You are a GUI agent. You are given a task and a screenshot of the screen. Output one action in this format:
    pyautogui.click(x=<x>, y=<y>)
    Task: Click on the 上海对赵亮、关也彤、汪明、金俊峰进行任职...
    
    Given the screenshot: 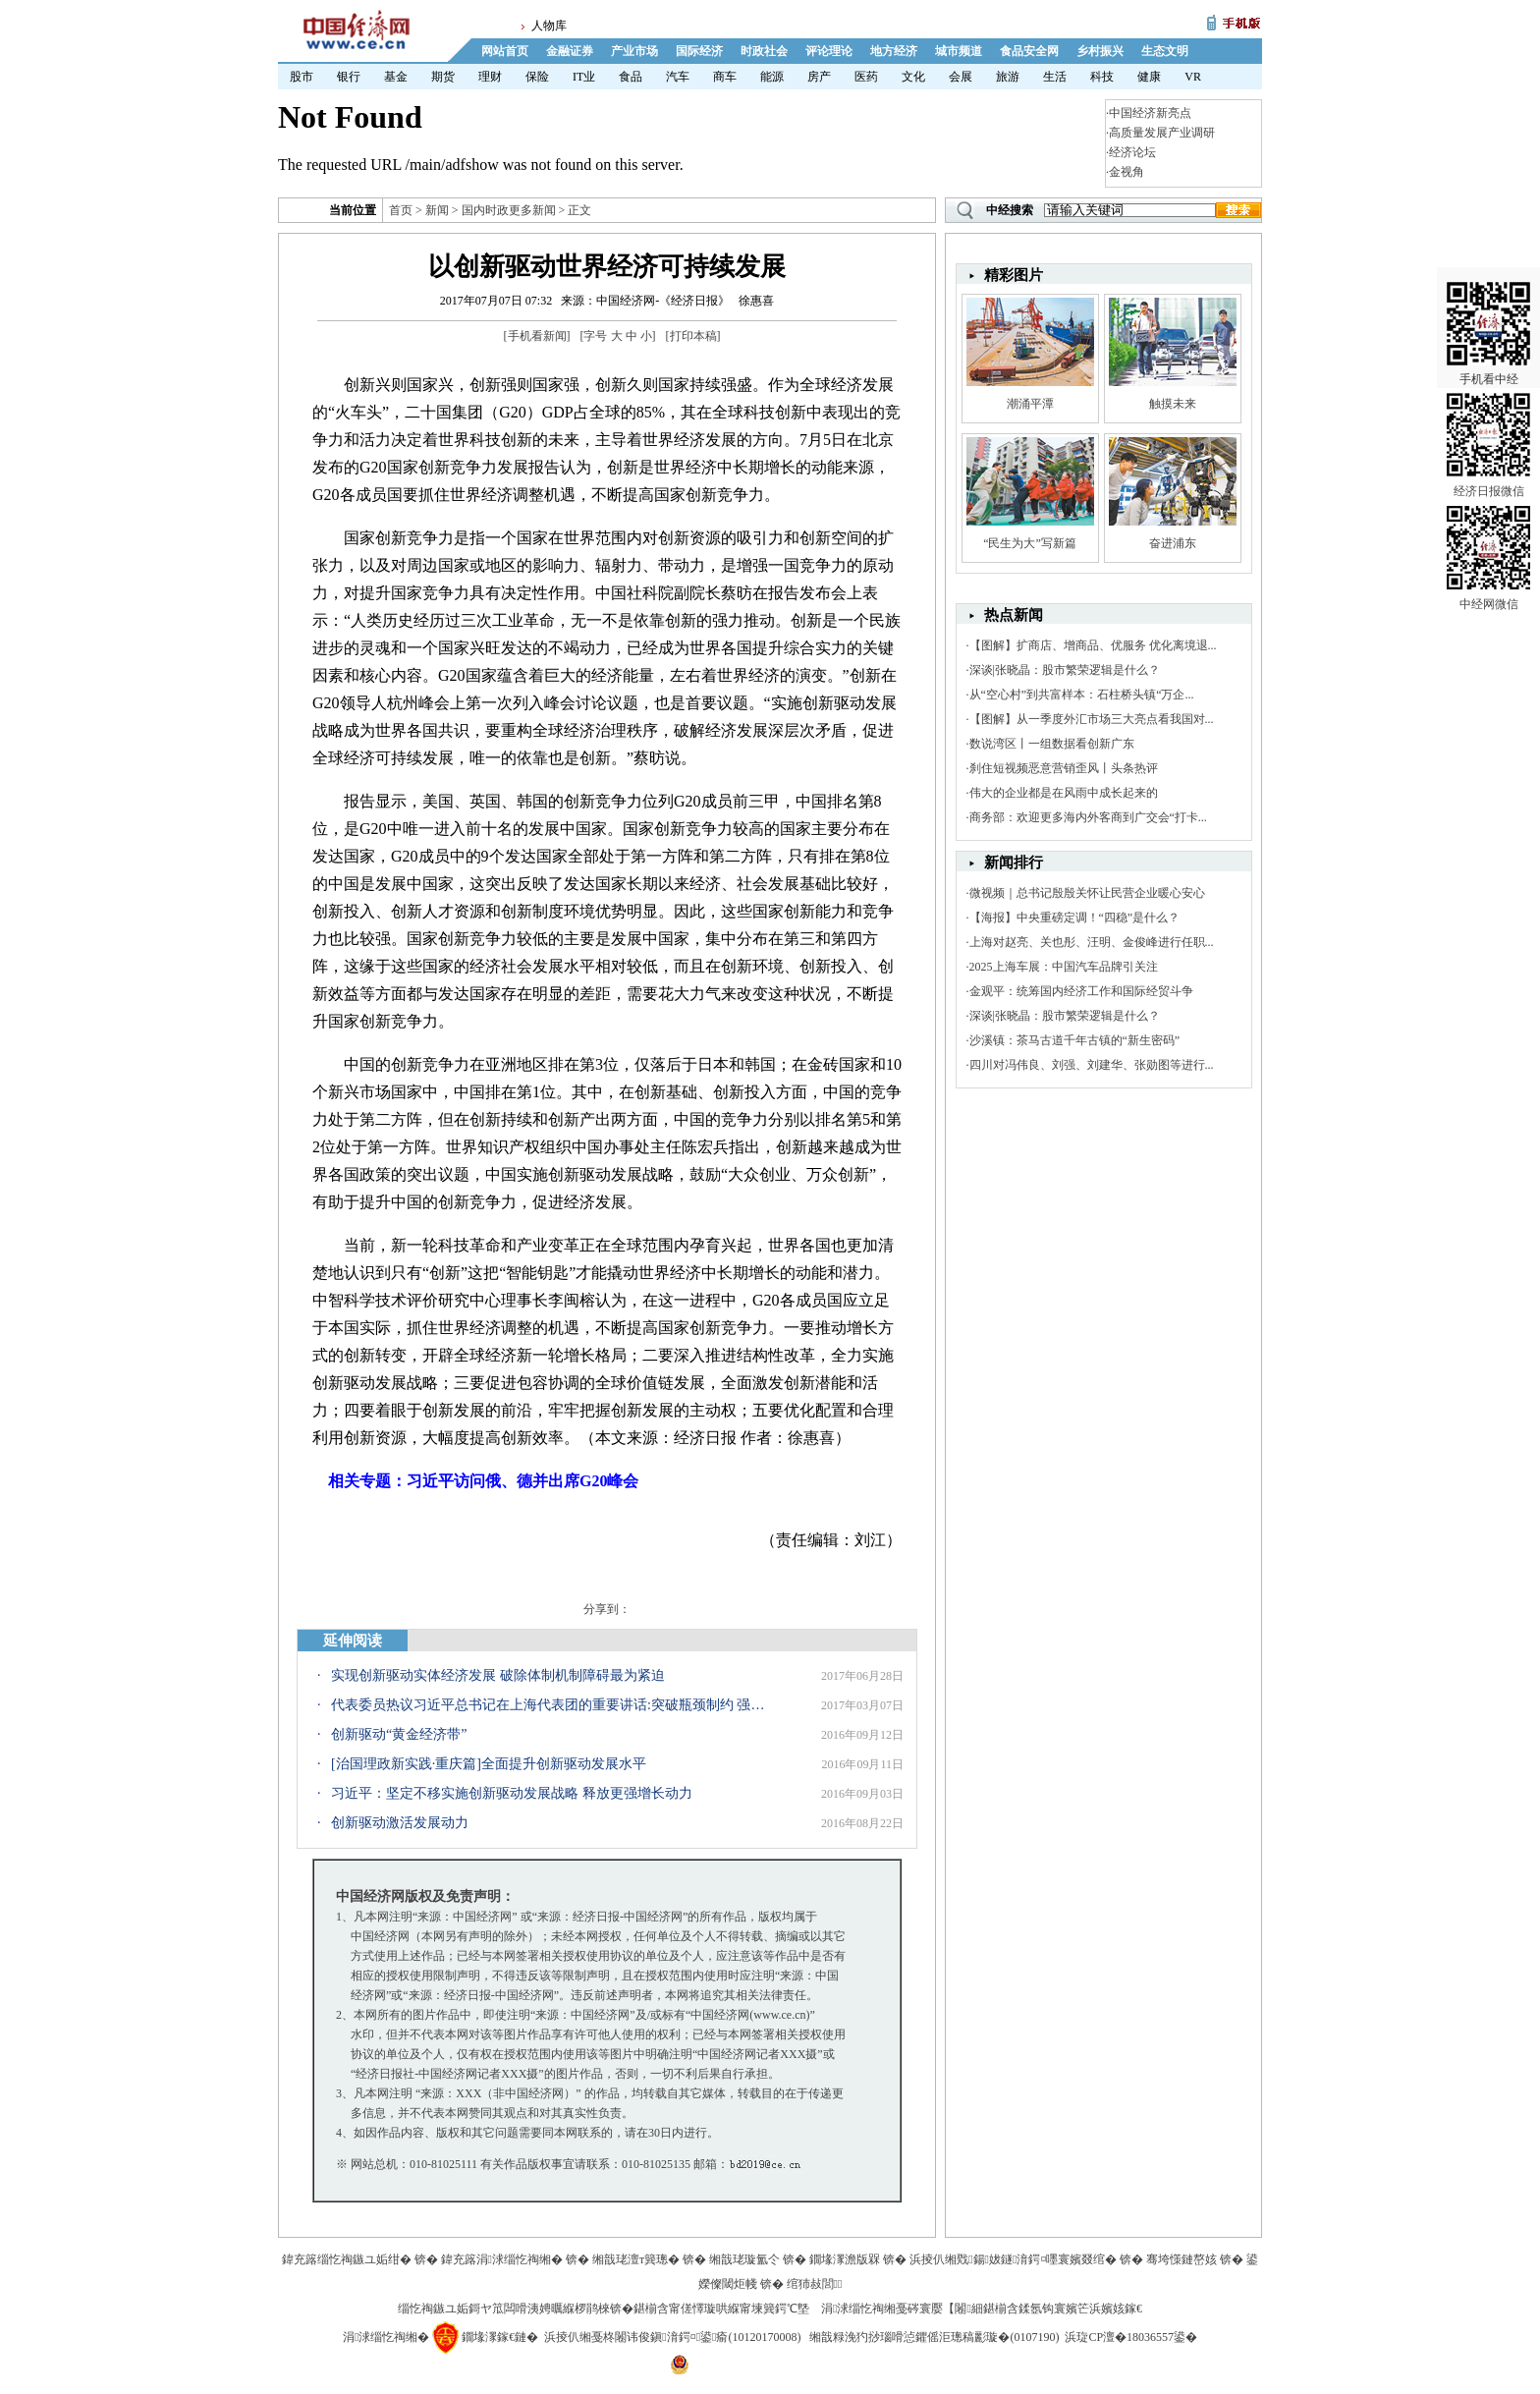 What is the action you would take?
    pyautogui.click(x=1091, y=942)
    